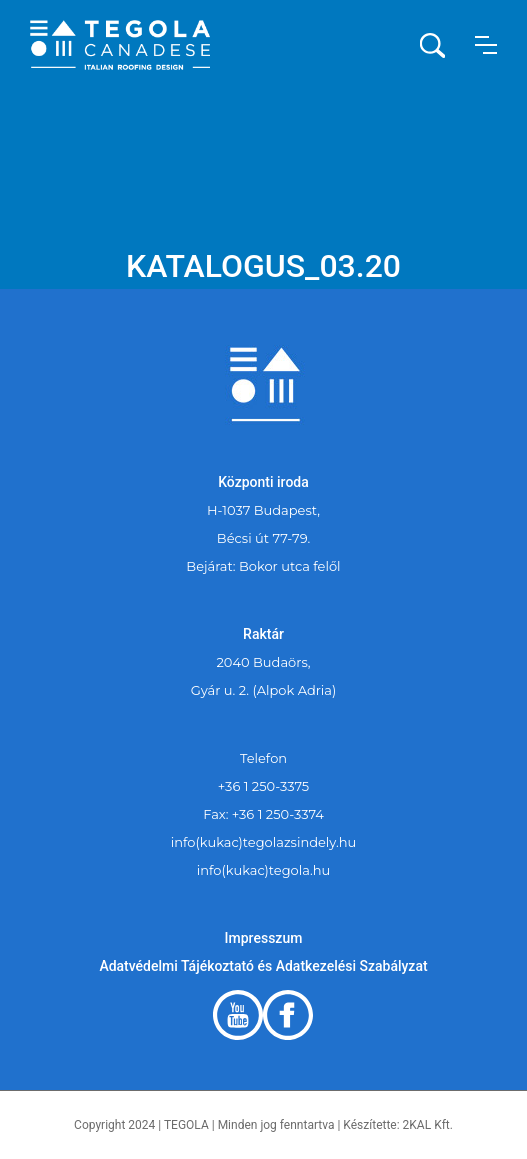 This screenshot has height=1159, width=527. What do you see at coordinates (486, 45) in the screenshot?
I see `[button]` at bounding box center [486, 45].